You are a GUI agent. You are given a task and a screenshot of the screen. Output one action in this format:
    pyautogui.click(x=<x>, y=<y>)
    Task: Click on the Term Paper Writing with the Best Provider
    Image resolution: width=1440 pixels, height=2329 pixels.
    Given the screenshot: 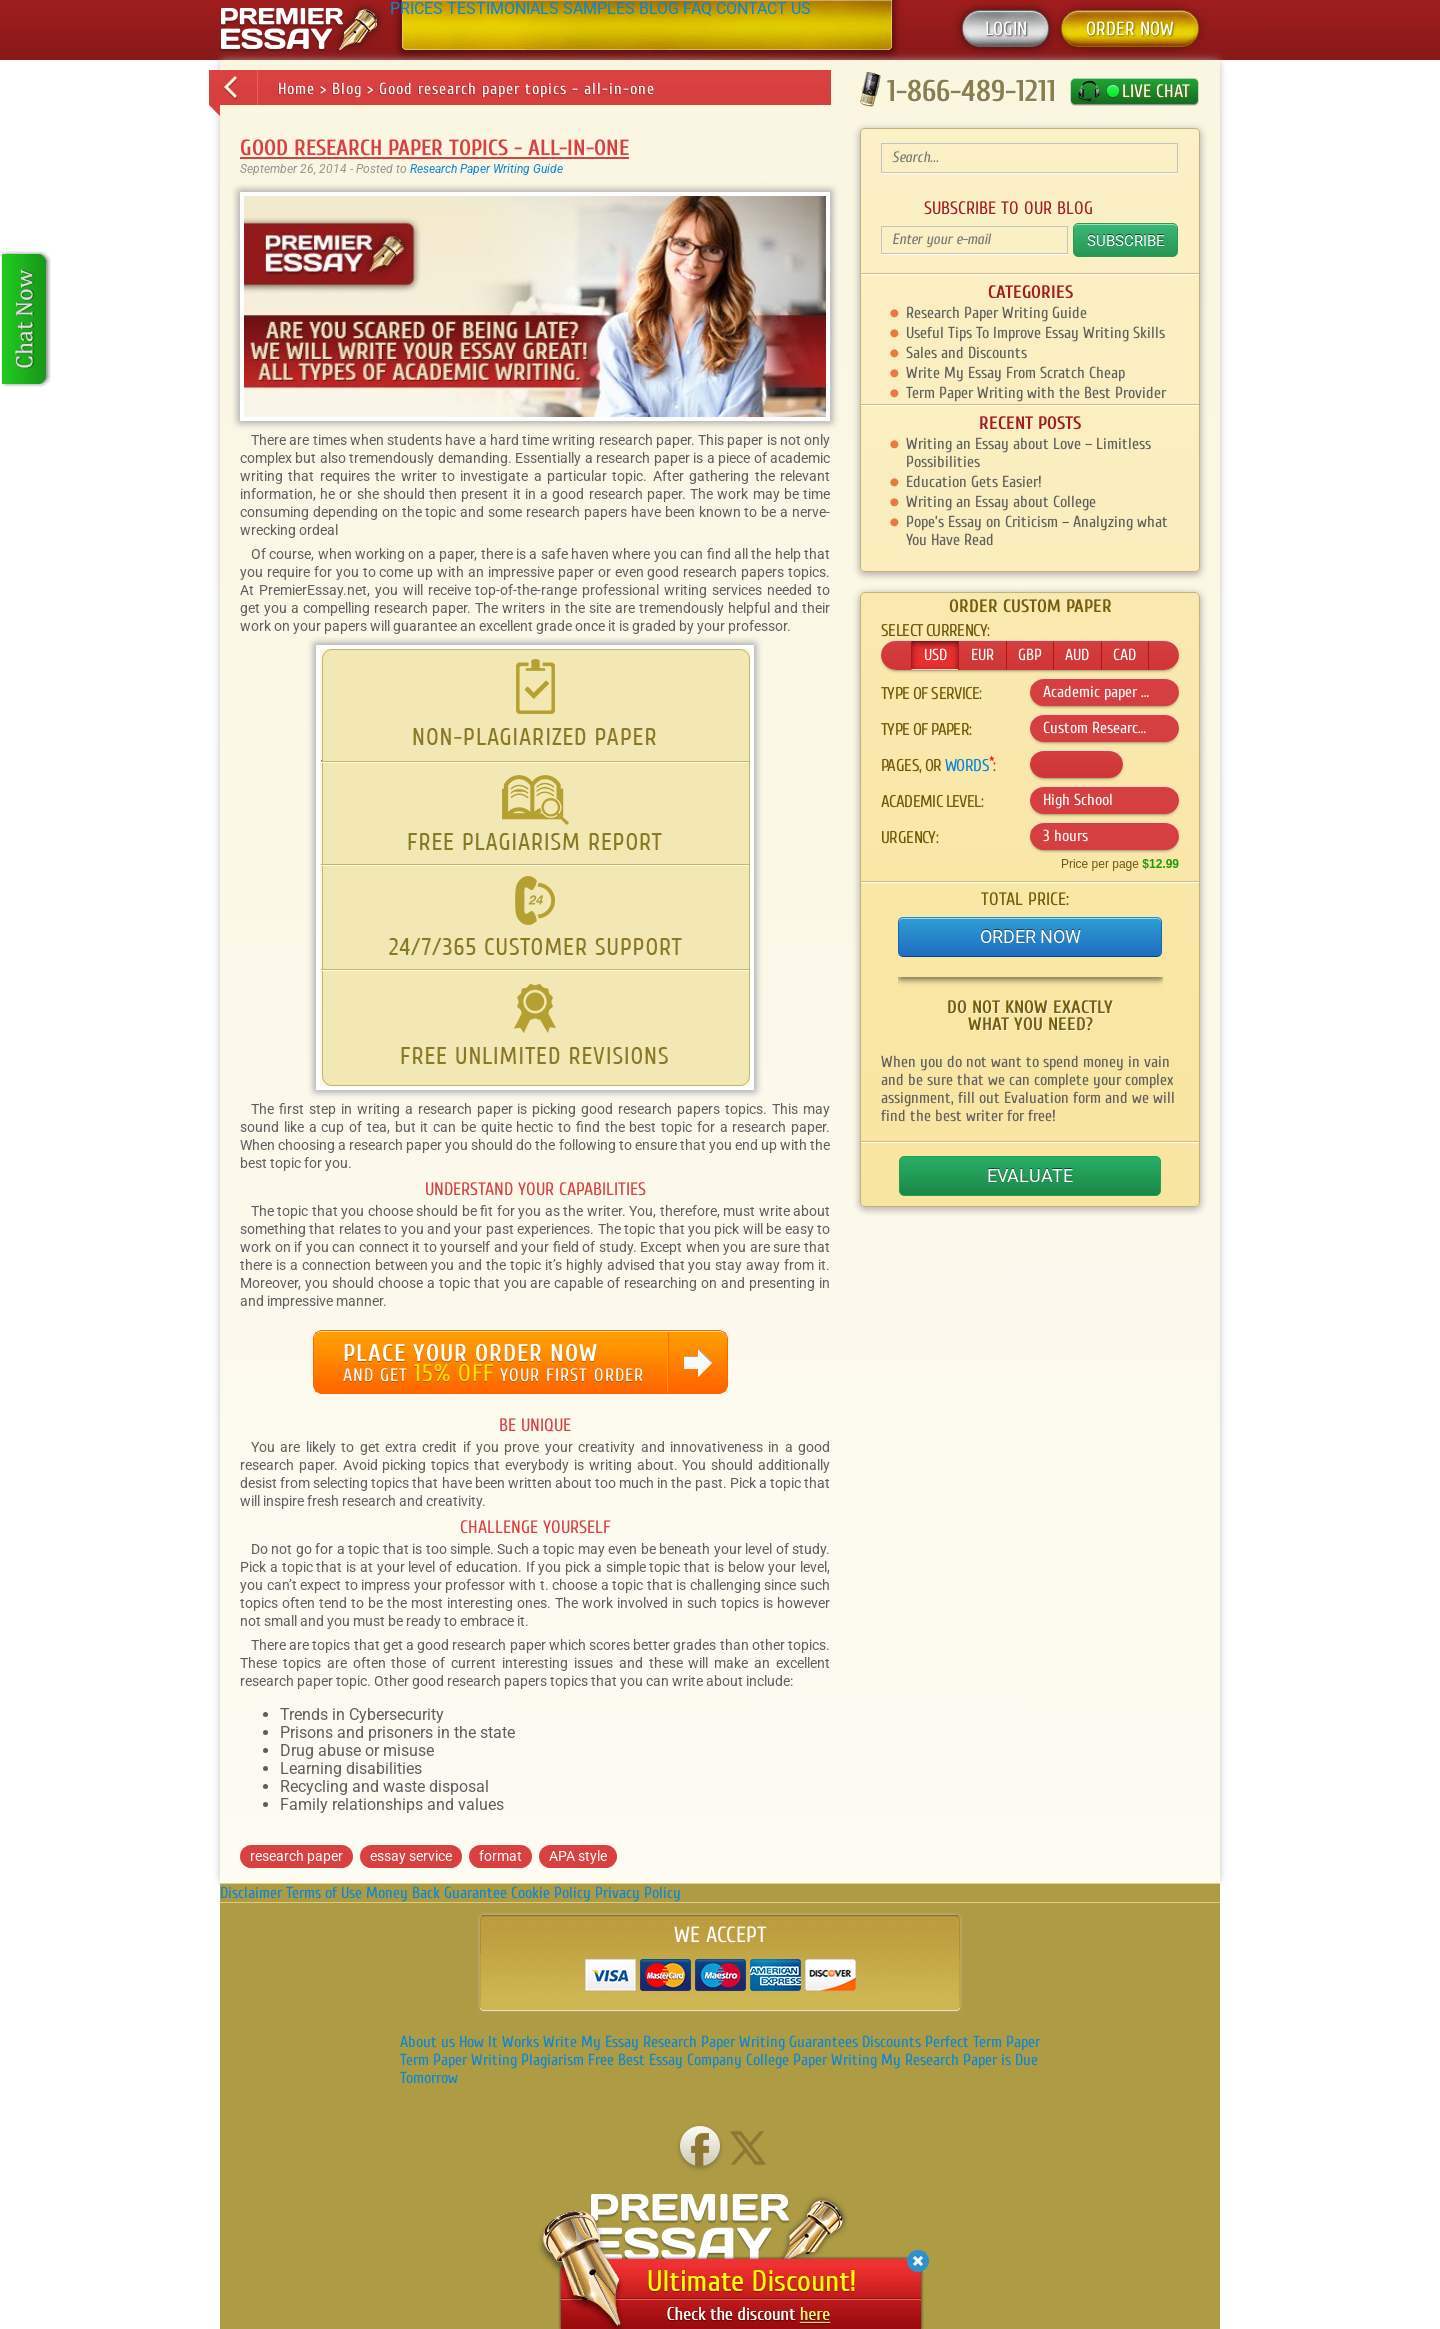 What is the action you would take?
    pyautogui.click(x=1036, y=393)
    